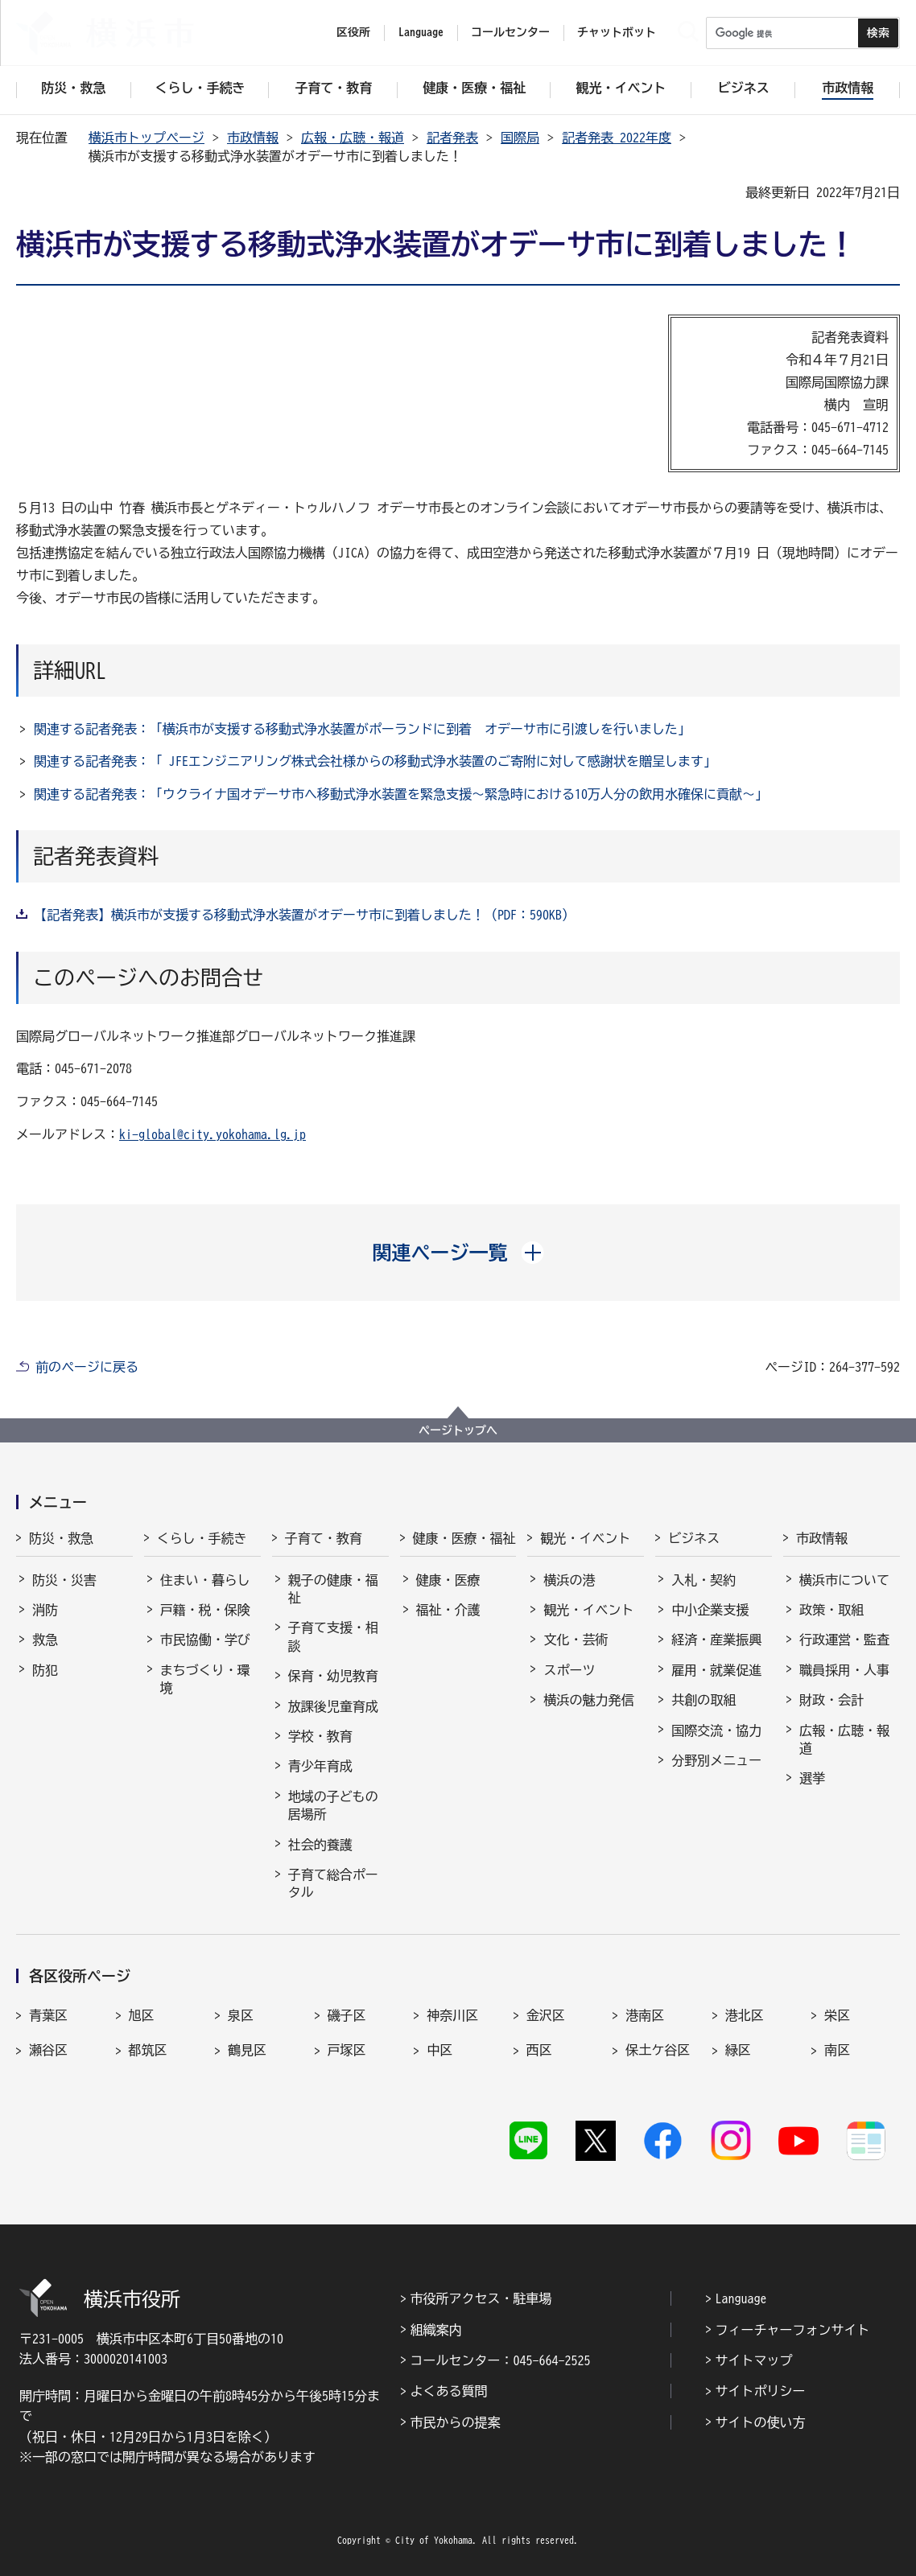  Describe the element at coordinates (831, 1699) in the screenshot. I see `財政・会計` at that location.